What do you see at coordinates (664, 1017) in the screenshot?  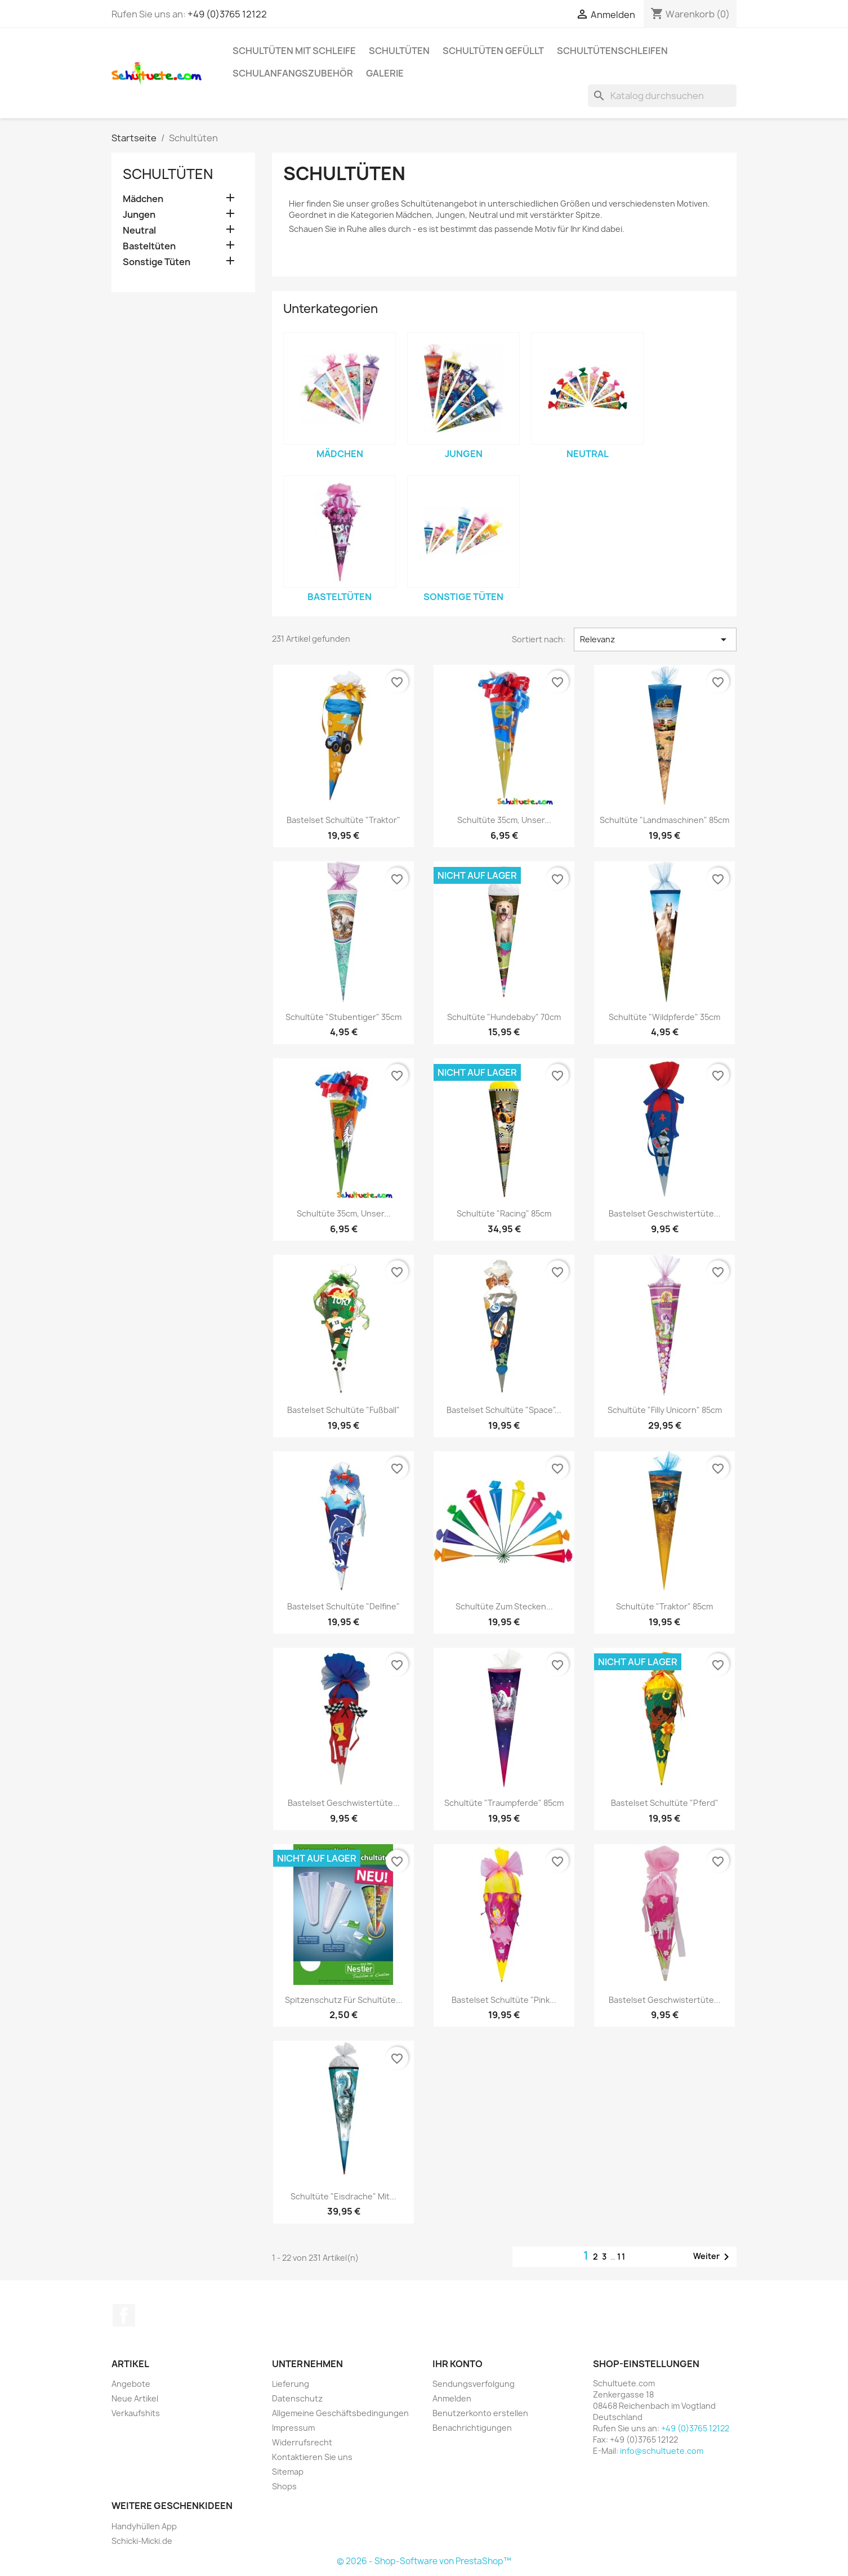 I see `Schultüte "Wildpferde" 35cm` at bounding box center [664, 1017].